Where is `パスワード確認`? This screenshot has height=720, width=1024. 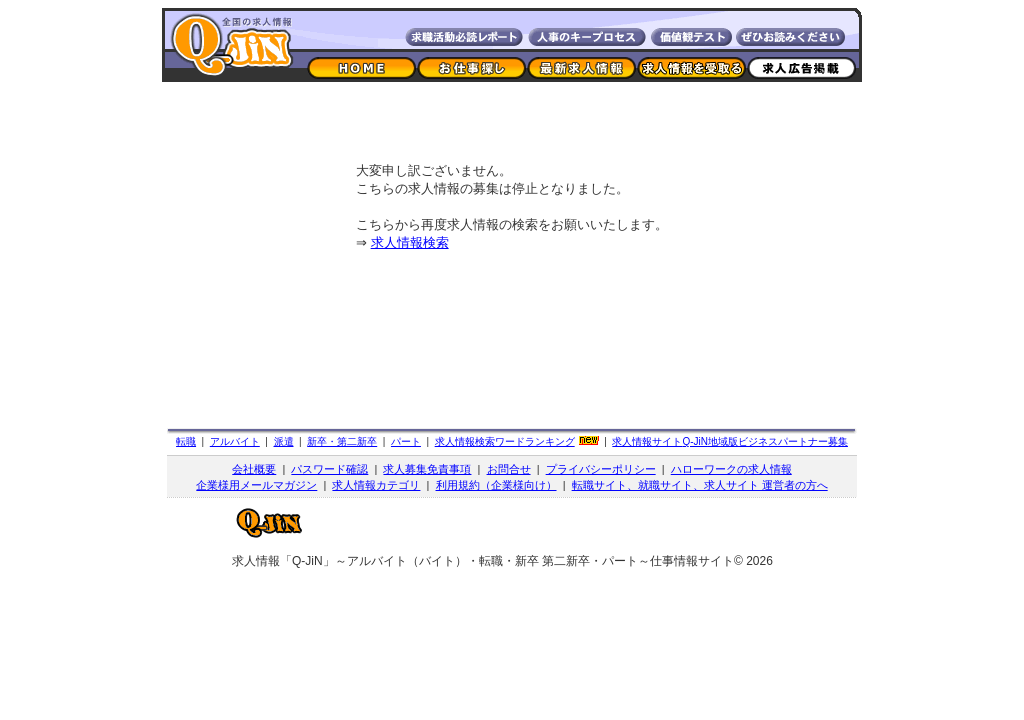
パスワード確認 is located at coordinates (329, 469).